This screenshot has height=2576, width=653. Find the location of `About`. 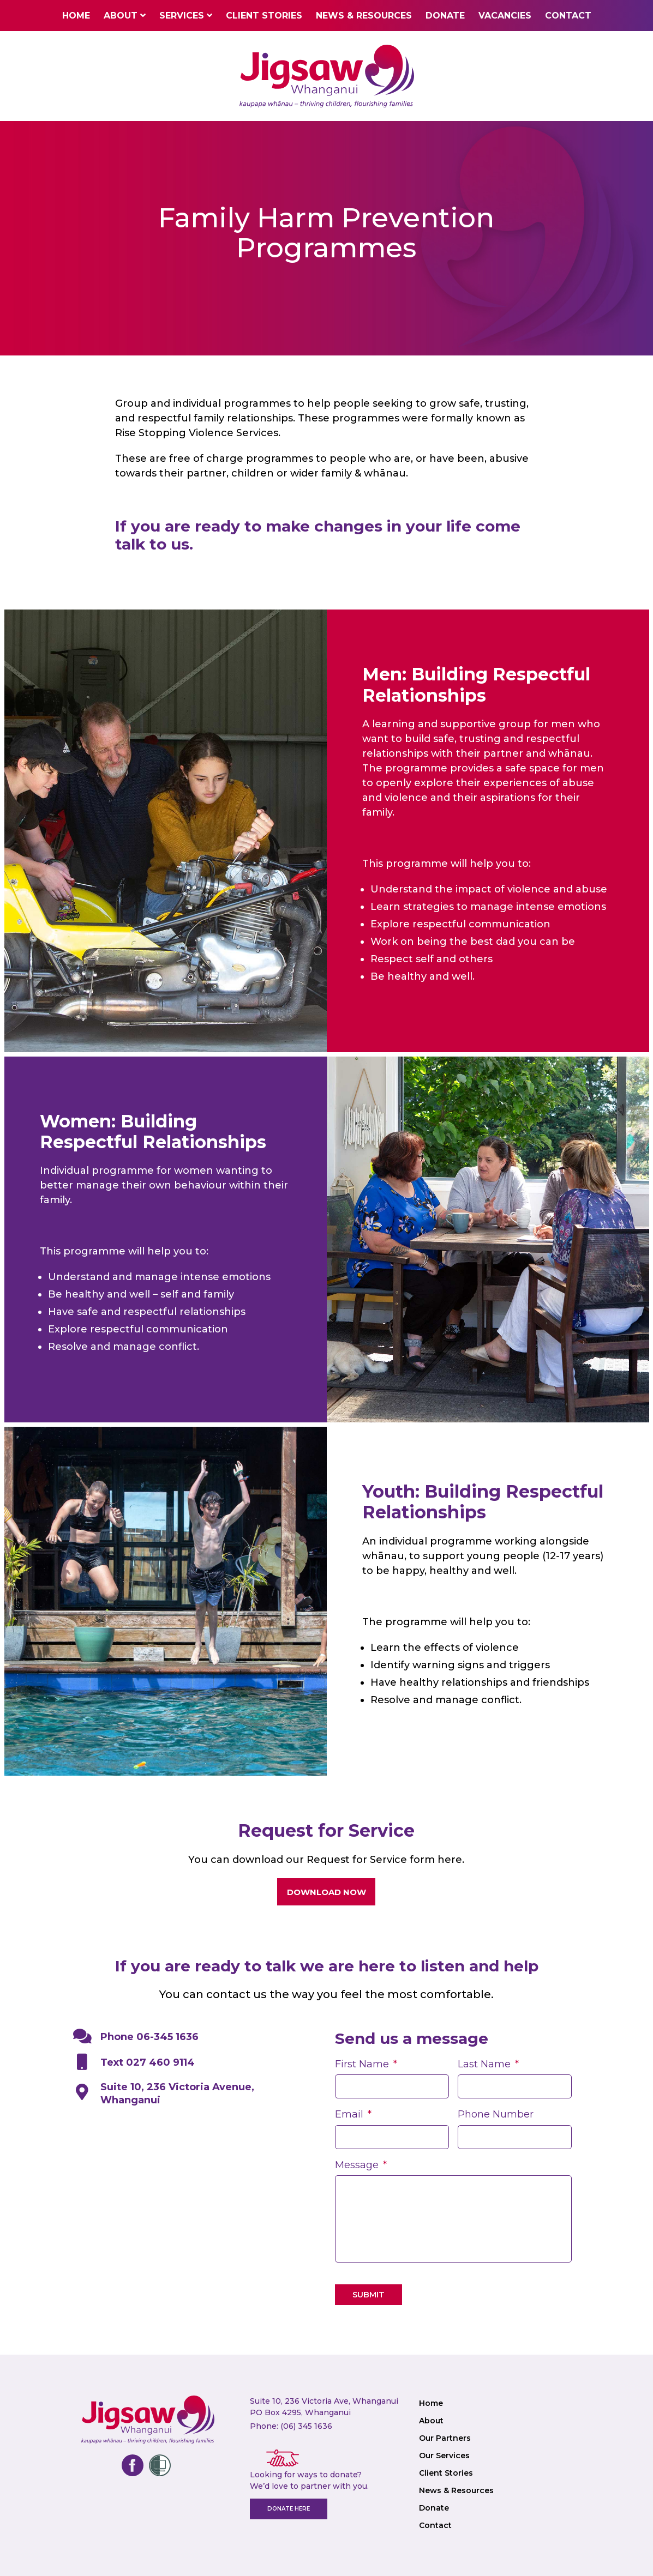

About is located at coordinates (120, 15).